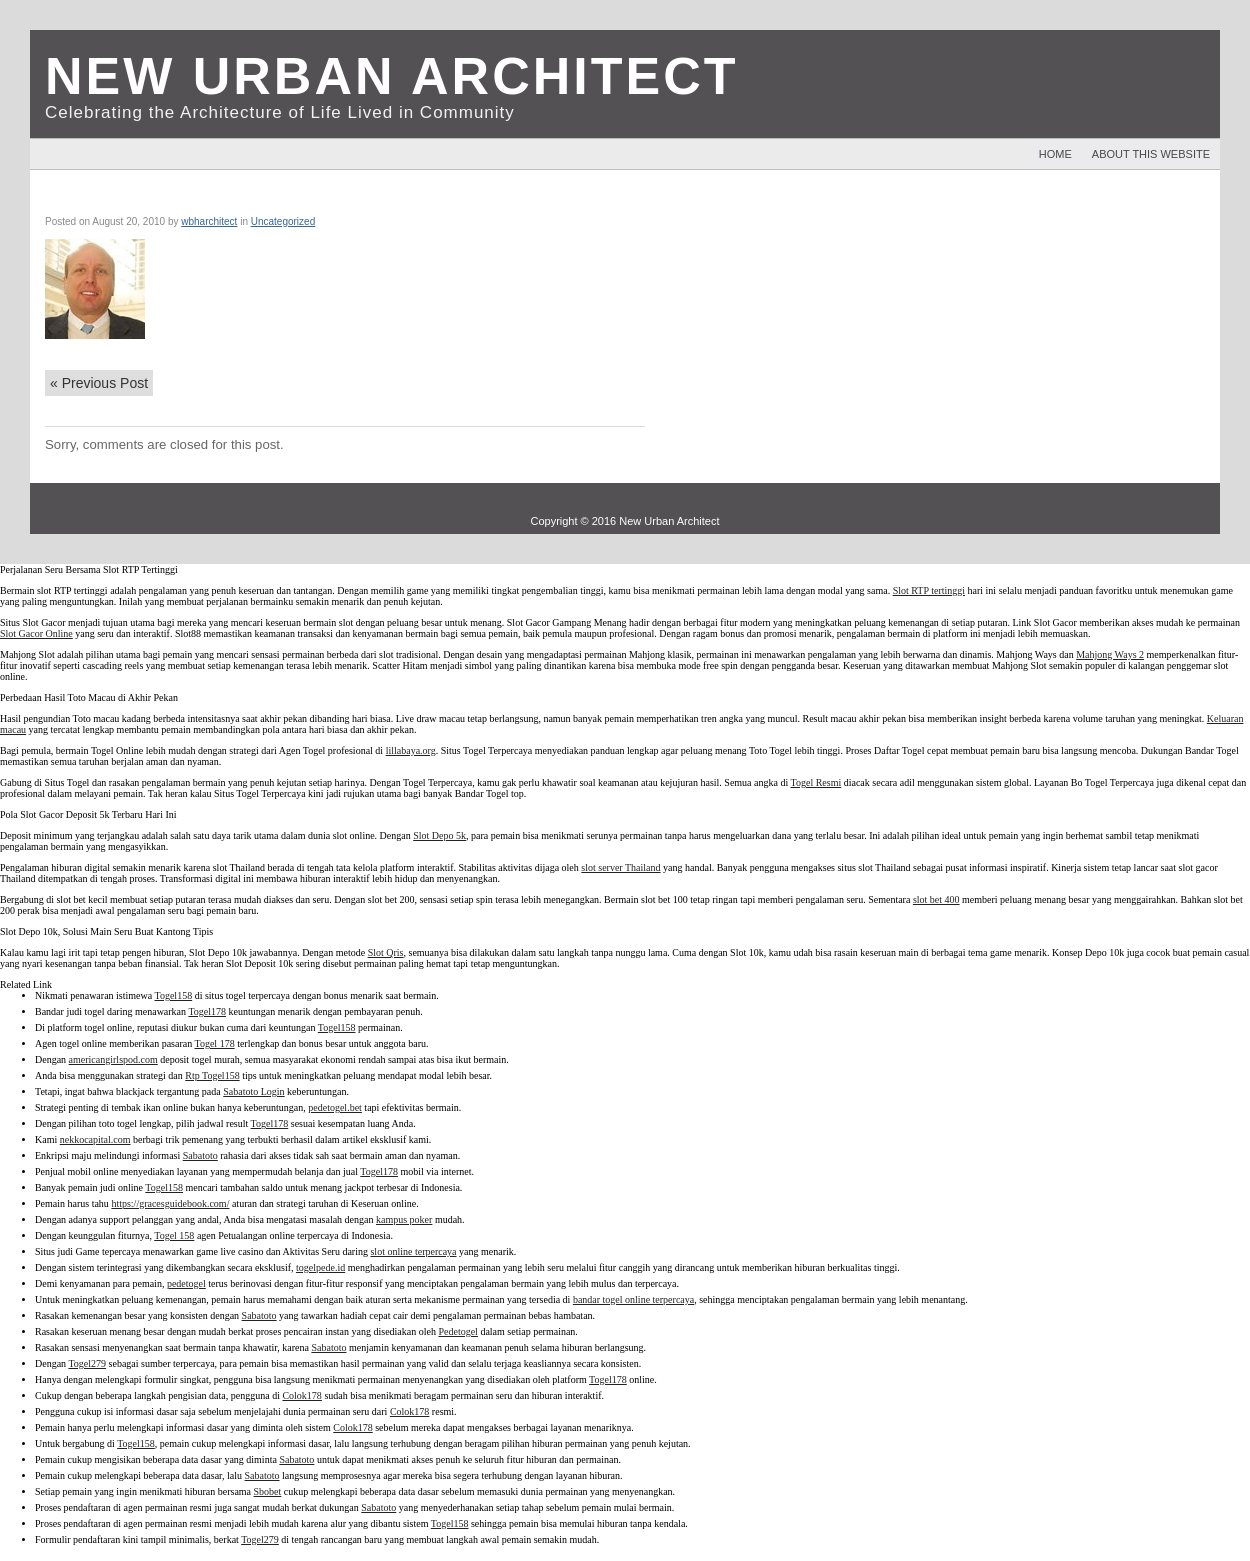 The height and width of the screenshot is (1561, 1250). Describe the element at coordinates (320, 1267) in the screenshot. I see `togelpede.id` at that location.